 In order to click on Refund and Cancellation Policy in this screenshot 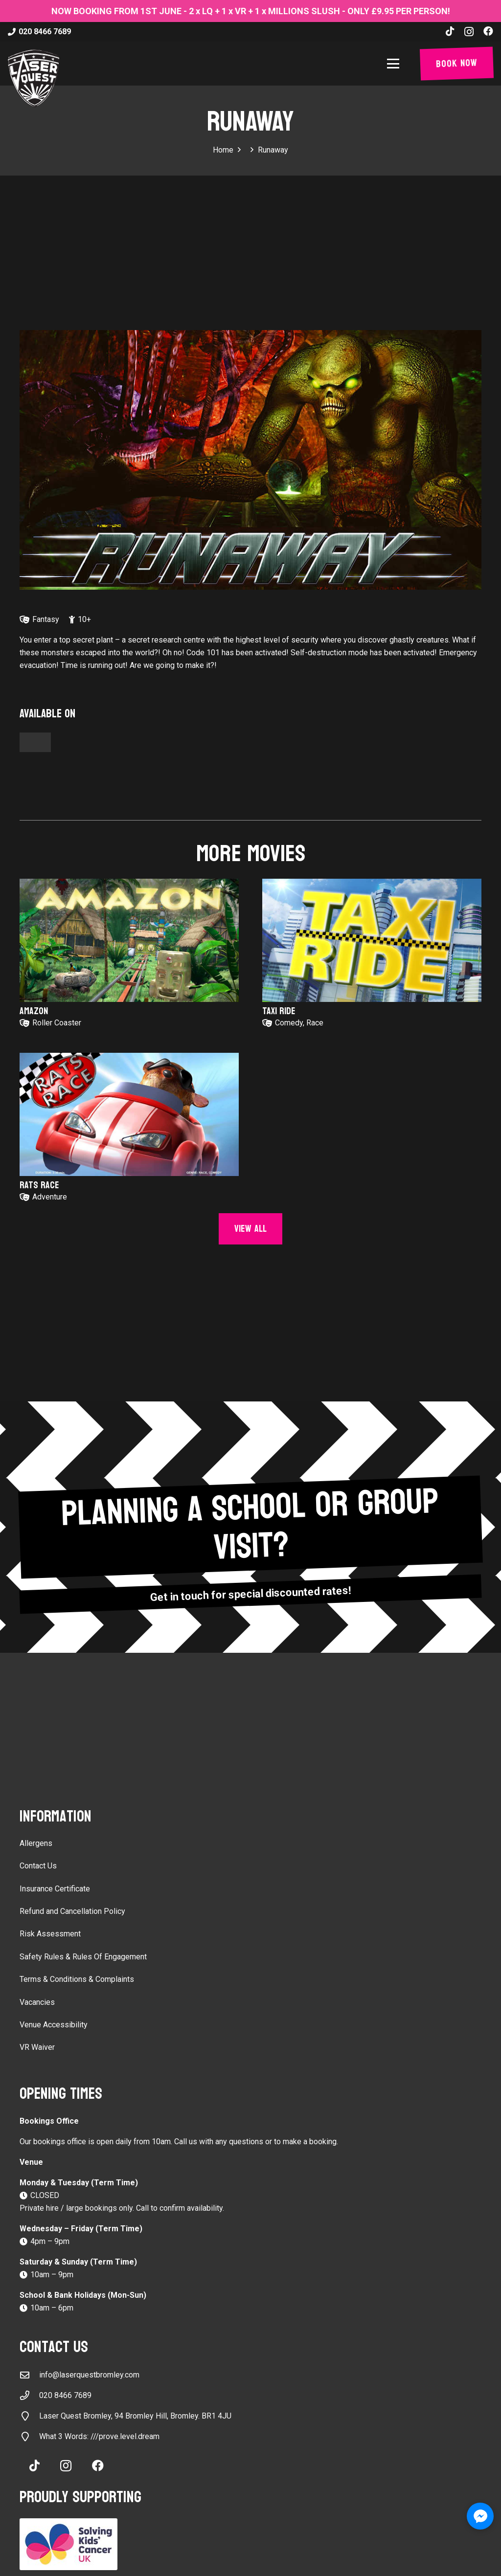, I will do `click(72, 1911)`.